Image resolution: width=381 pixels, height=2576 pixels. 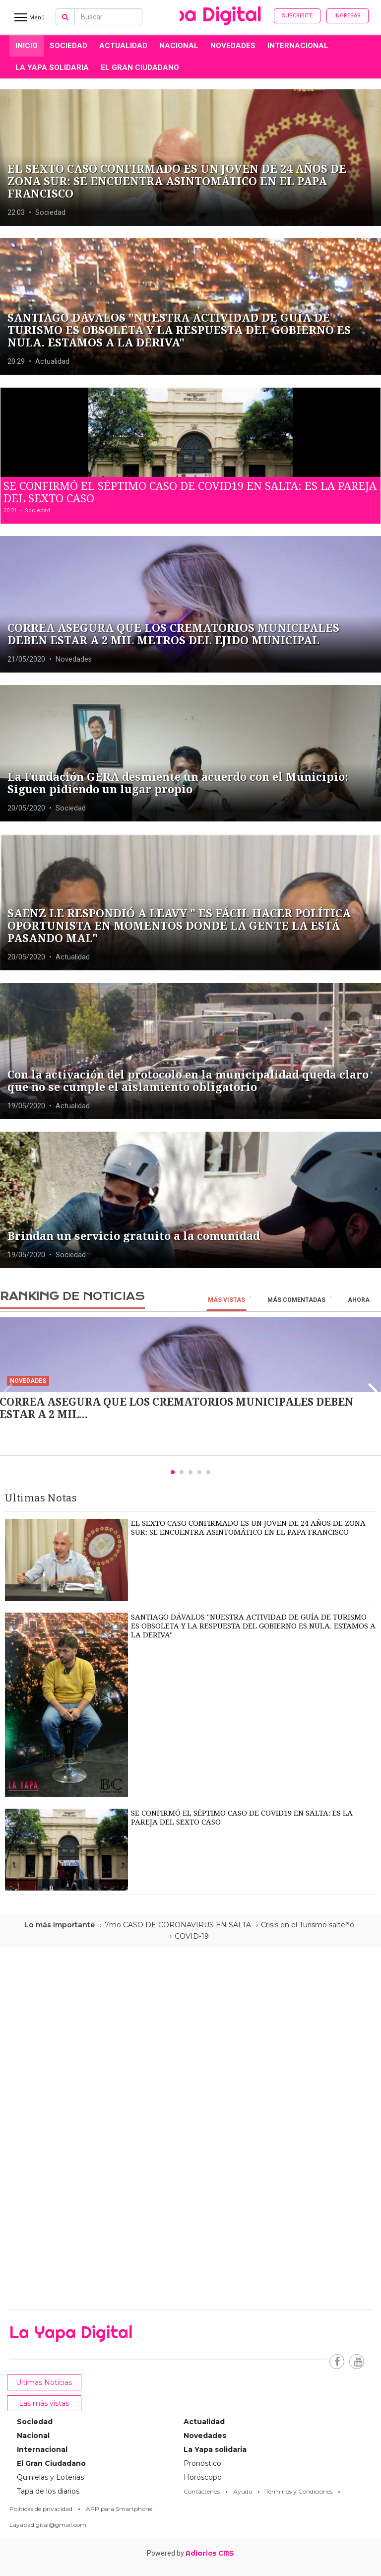 What do you see at coordinates (298, 2491) in the screenshot?
I see `Términos y Condiciones` at bounding box center [298, 2491].